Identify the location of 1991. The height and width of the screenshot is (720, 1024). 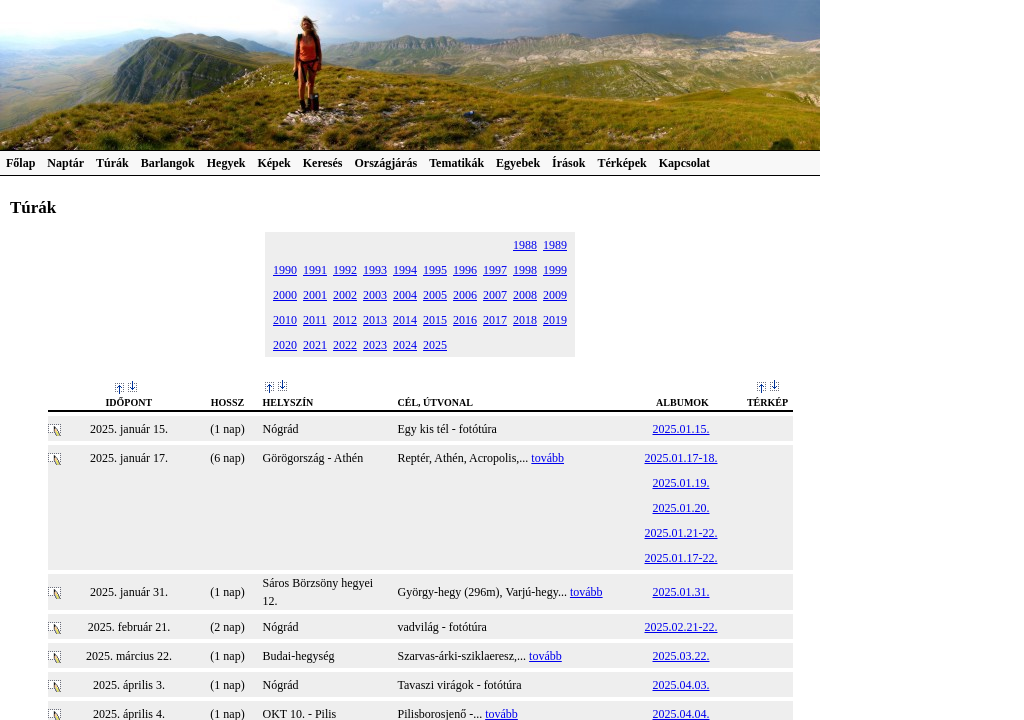
(315, 270).